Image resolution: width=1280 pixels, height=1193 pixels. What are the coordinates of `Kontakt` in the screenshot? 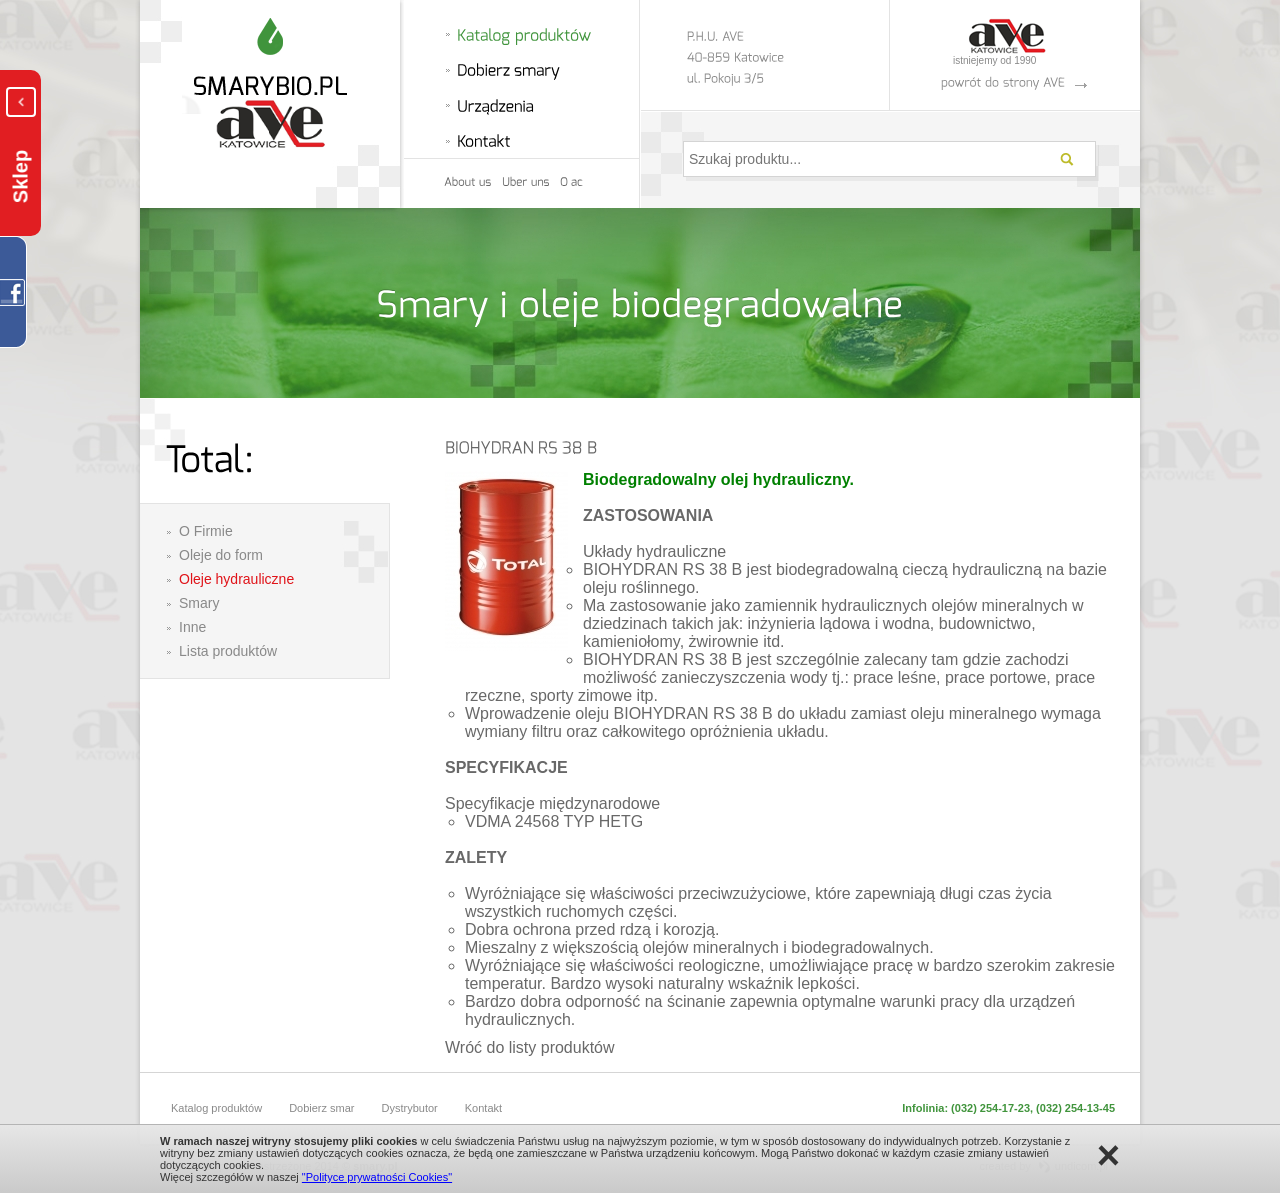 It's located at (483, 1108).